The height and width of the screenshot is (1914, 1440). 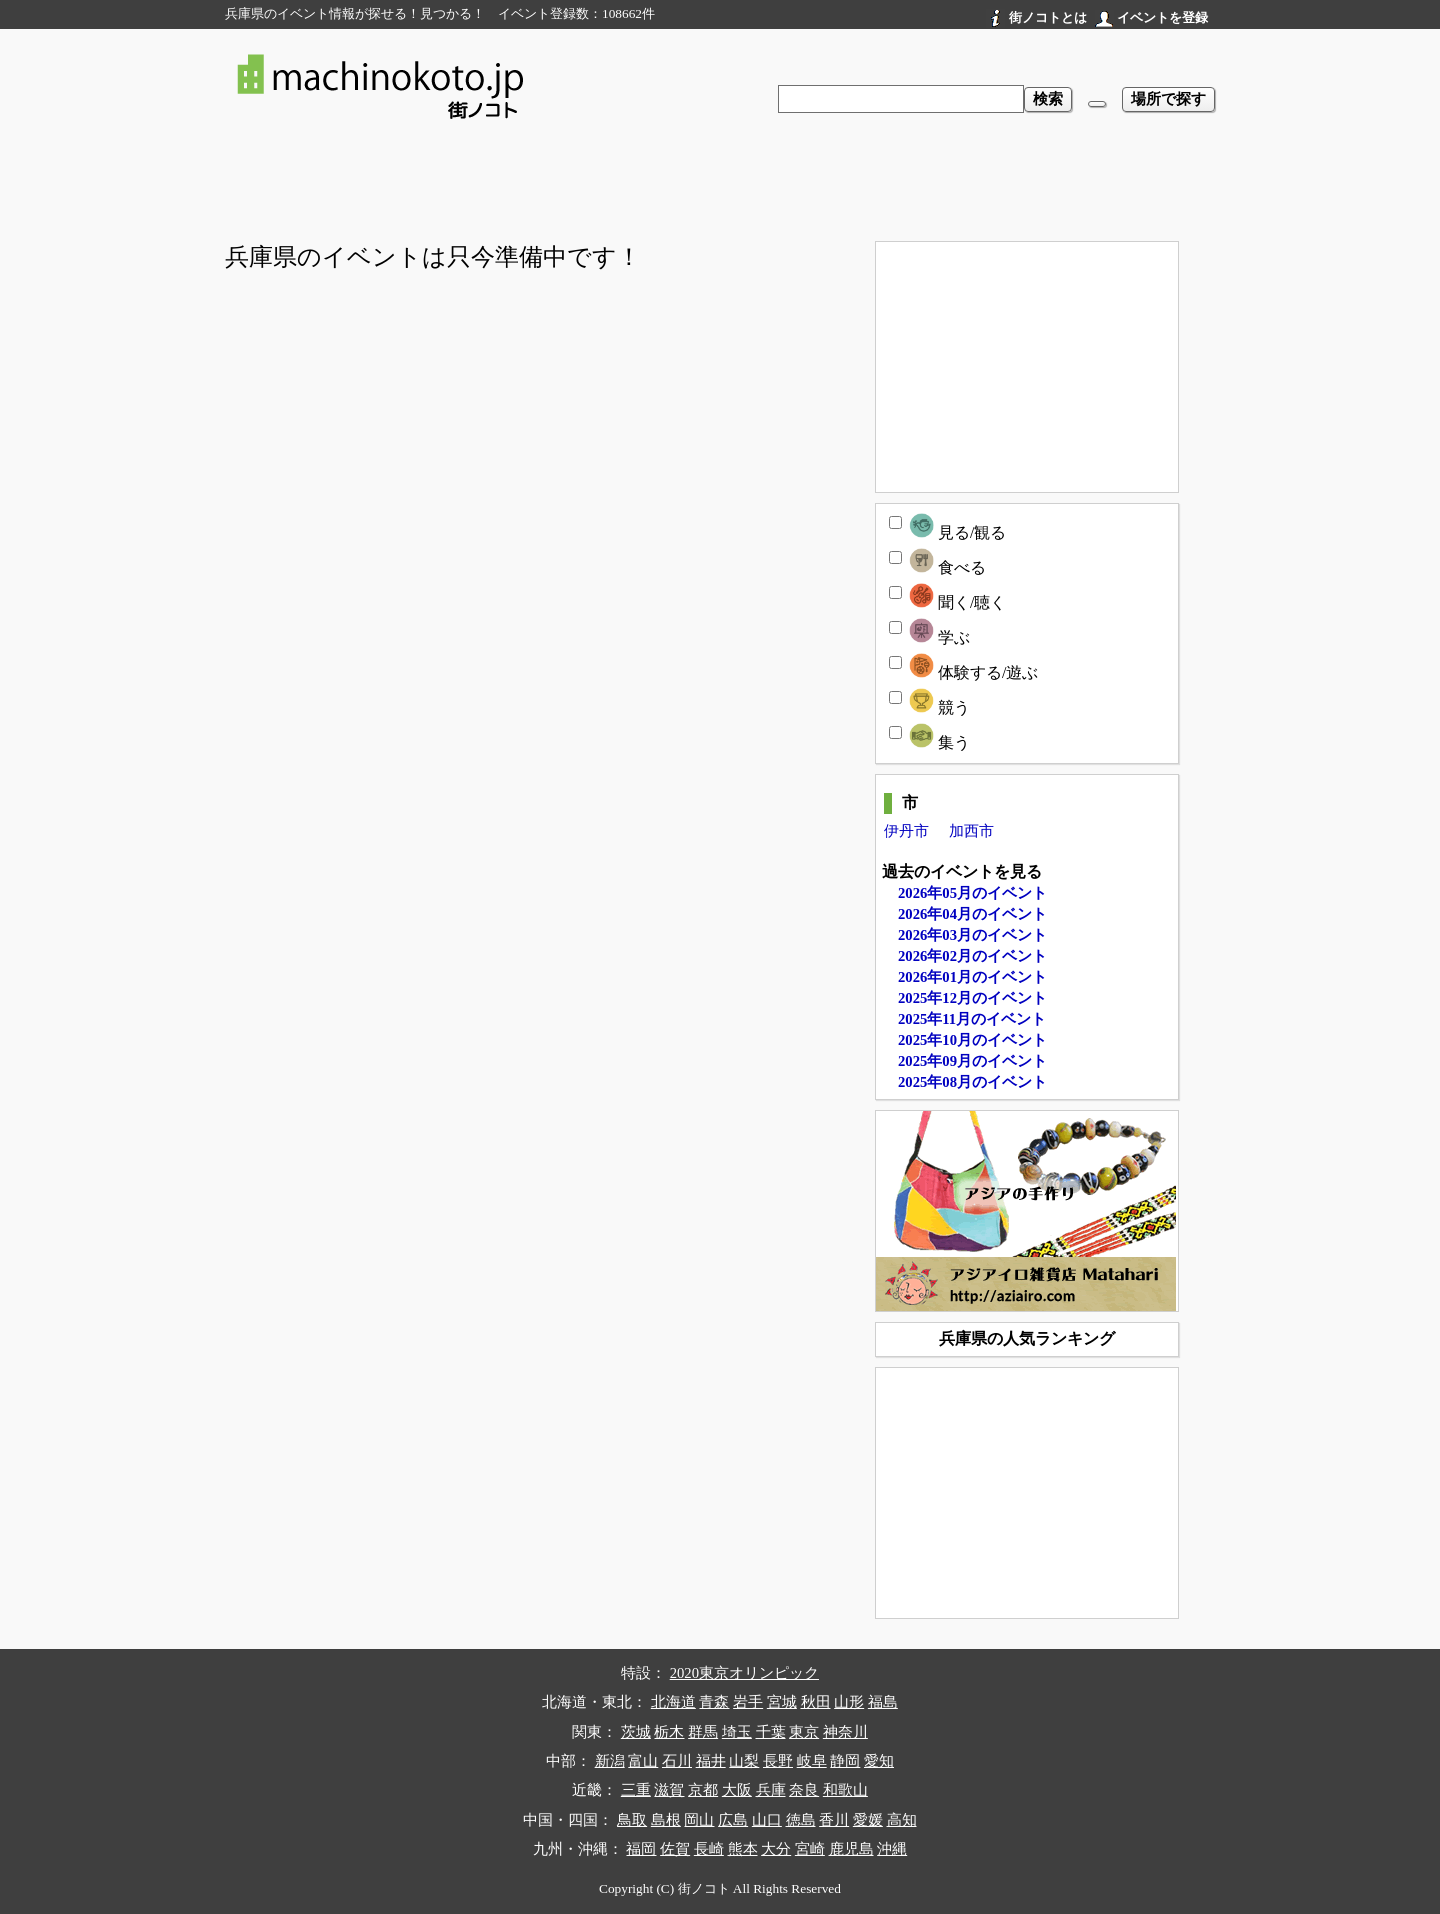 What do you see at coordinates (972, 956) in the screenshot?
I see `2026年02月のイベント` at bounding box center [972, 956].